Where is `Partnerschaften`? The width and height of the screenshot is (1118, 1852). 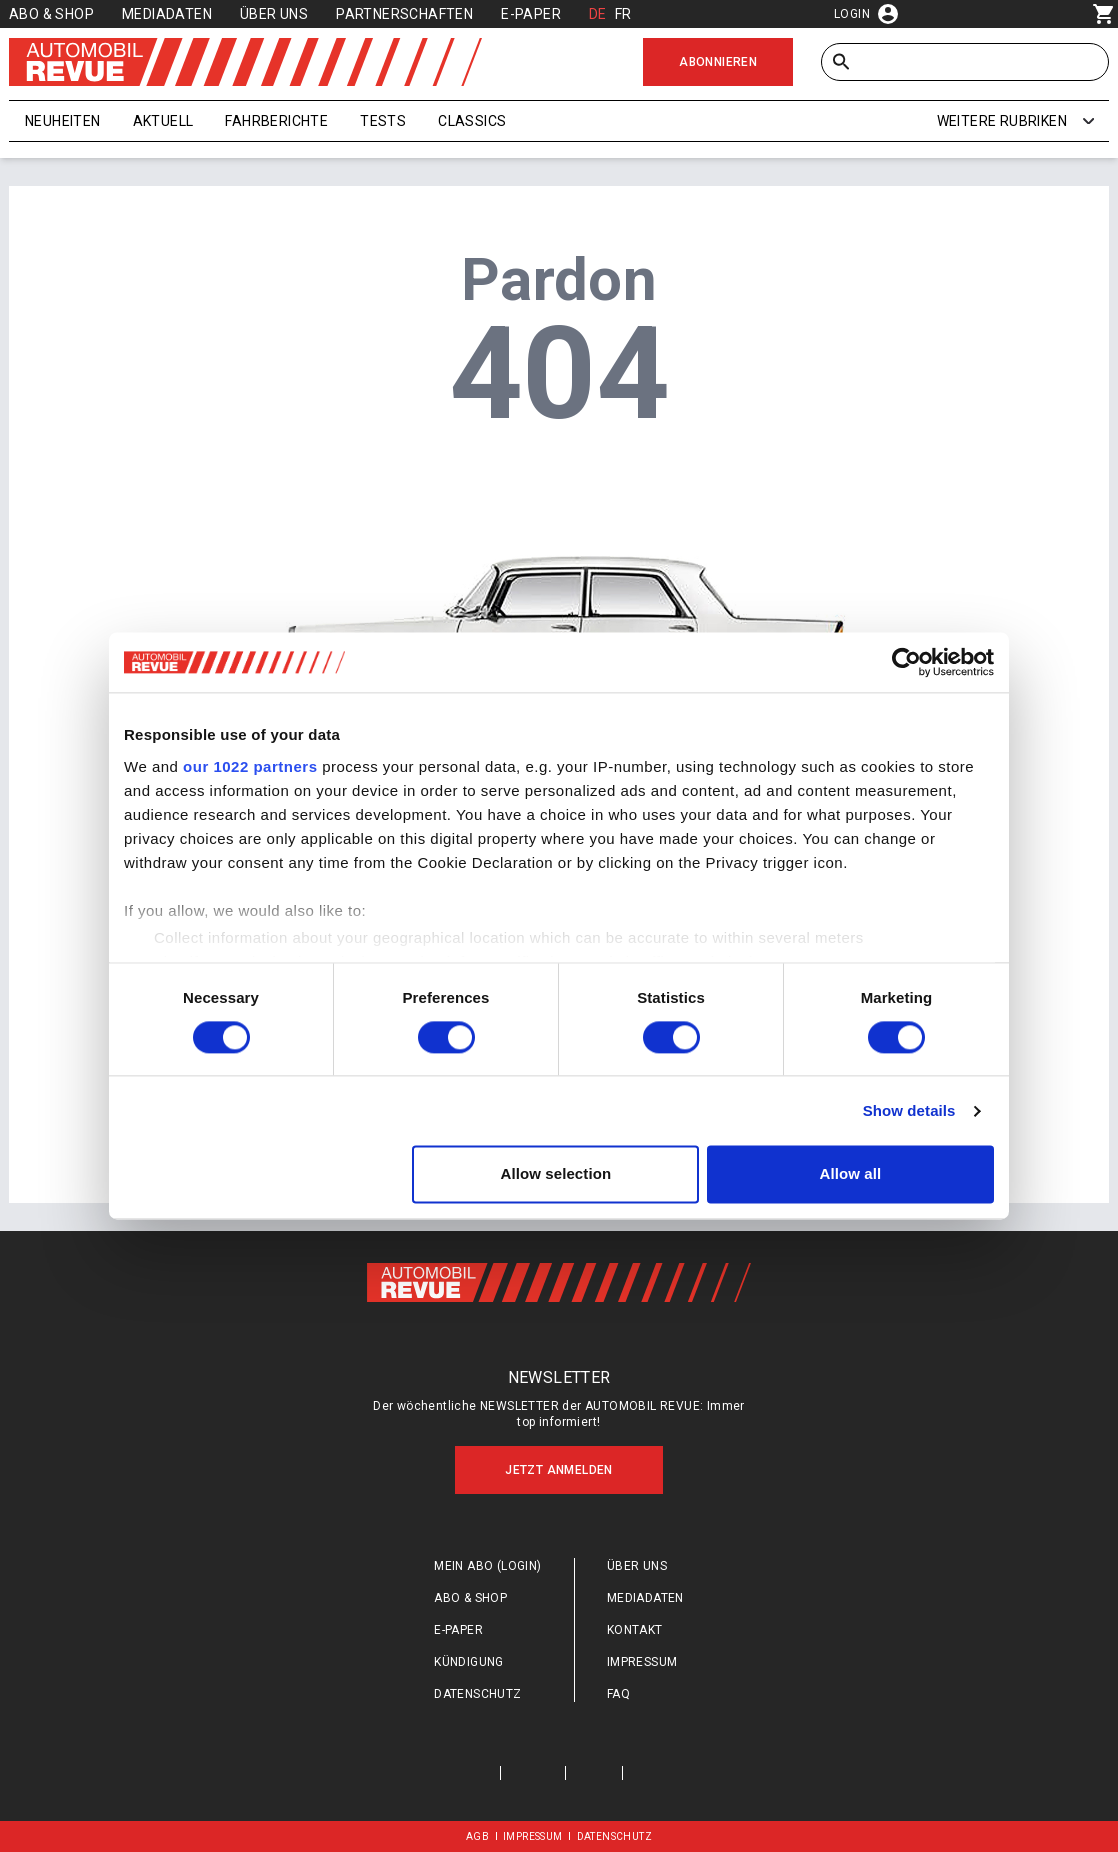 Partnerschaften is located at coordinates (404, 14).